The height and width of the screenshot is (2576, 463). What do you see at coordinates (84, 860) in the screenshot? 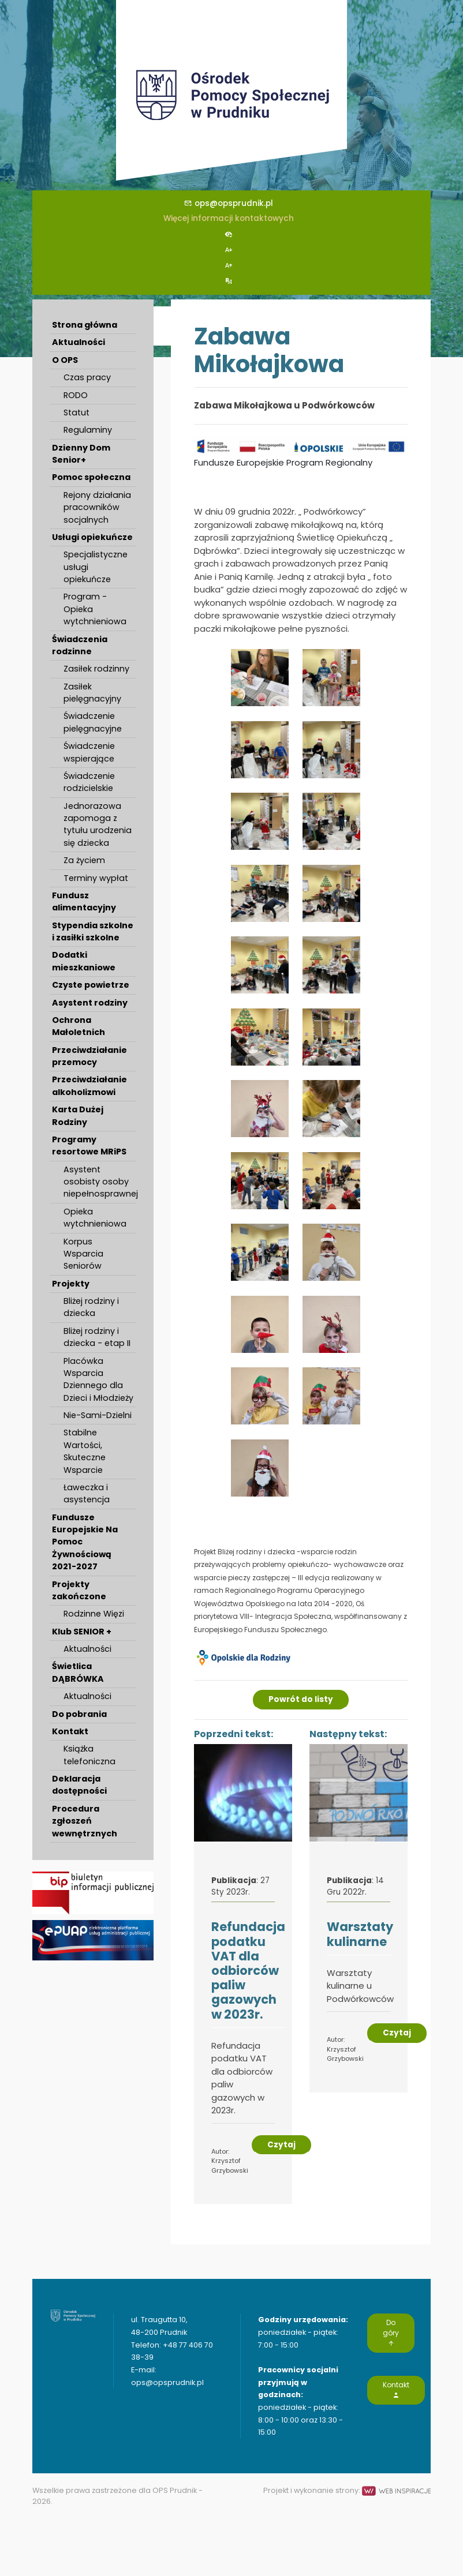
I see `Za życiem` at bounding box center [84, 860].